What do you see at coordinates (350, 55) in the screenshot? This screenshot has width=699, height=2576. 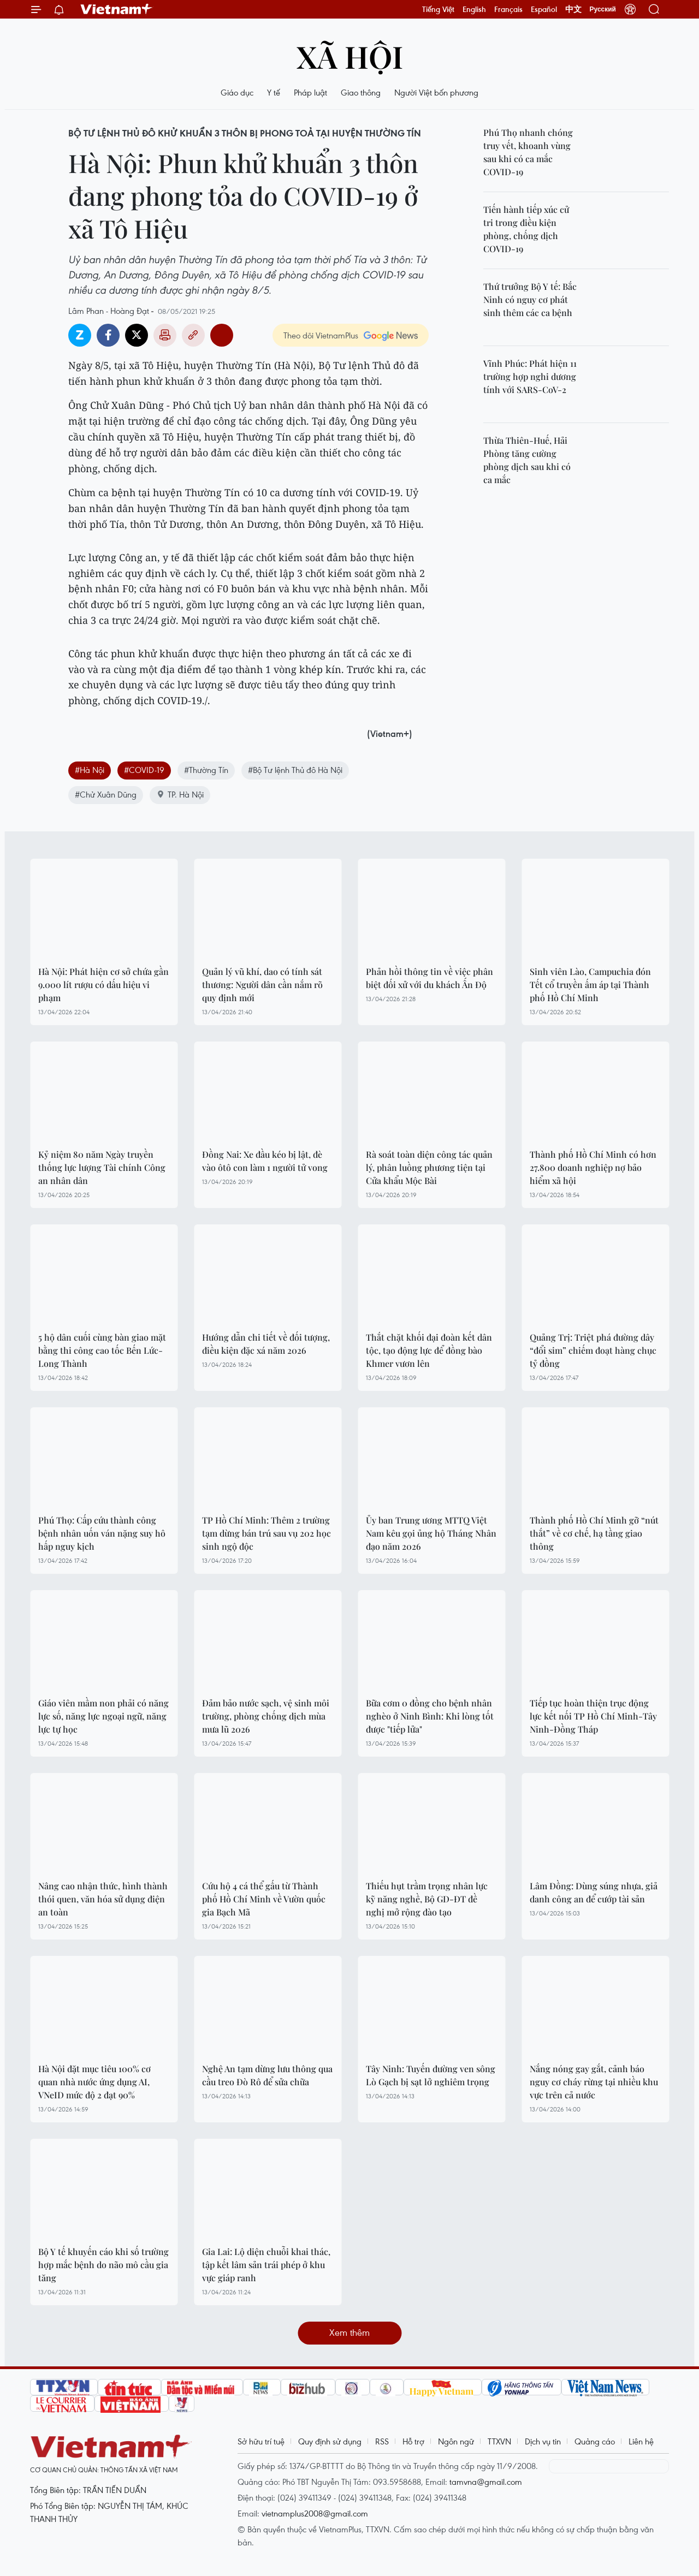 I see `Xã hội` at bounding box center [350, 55].